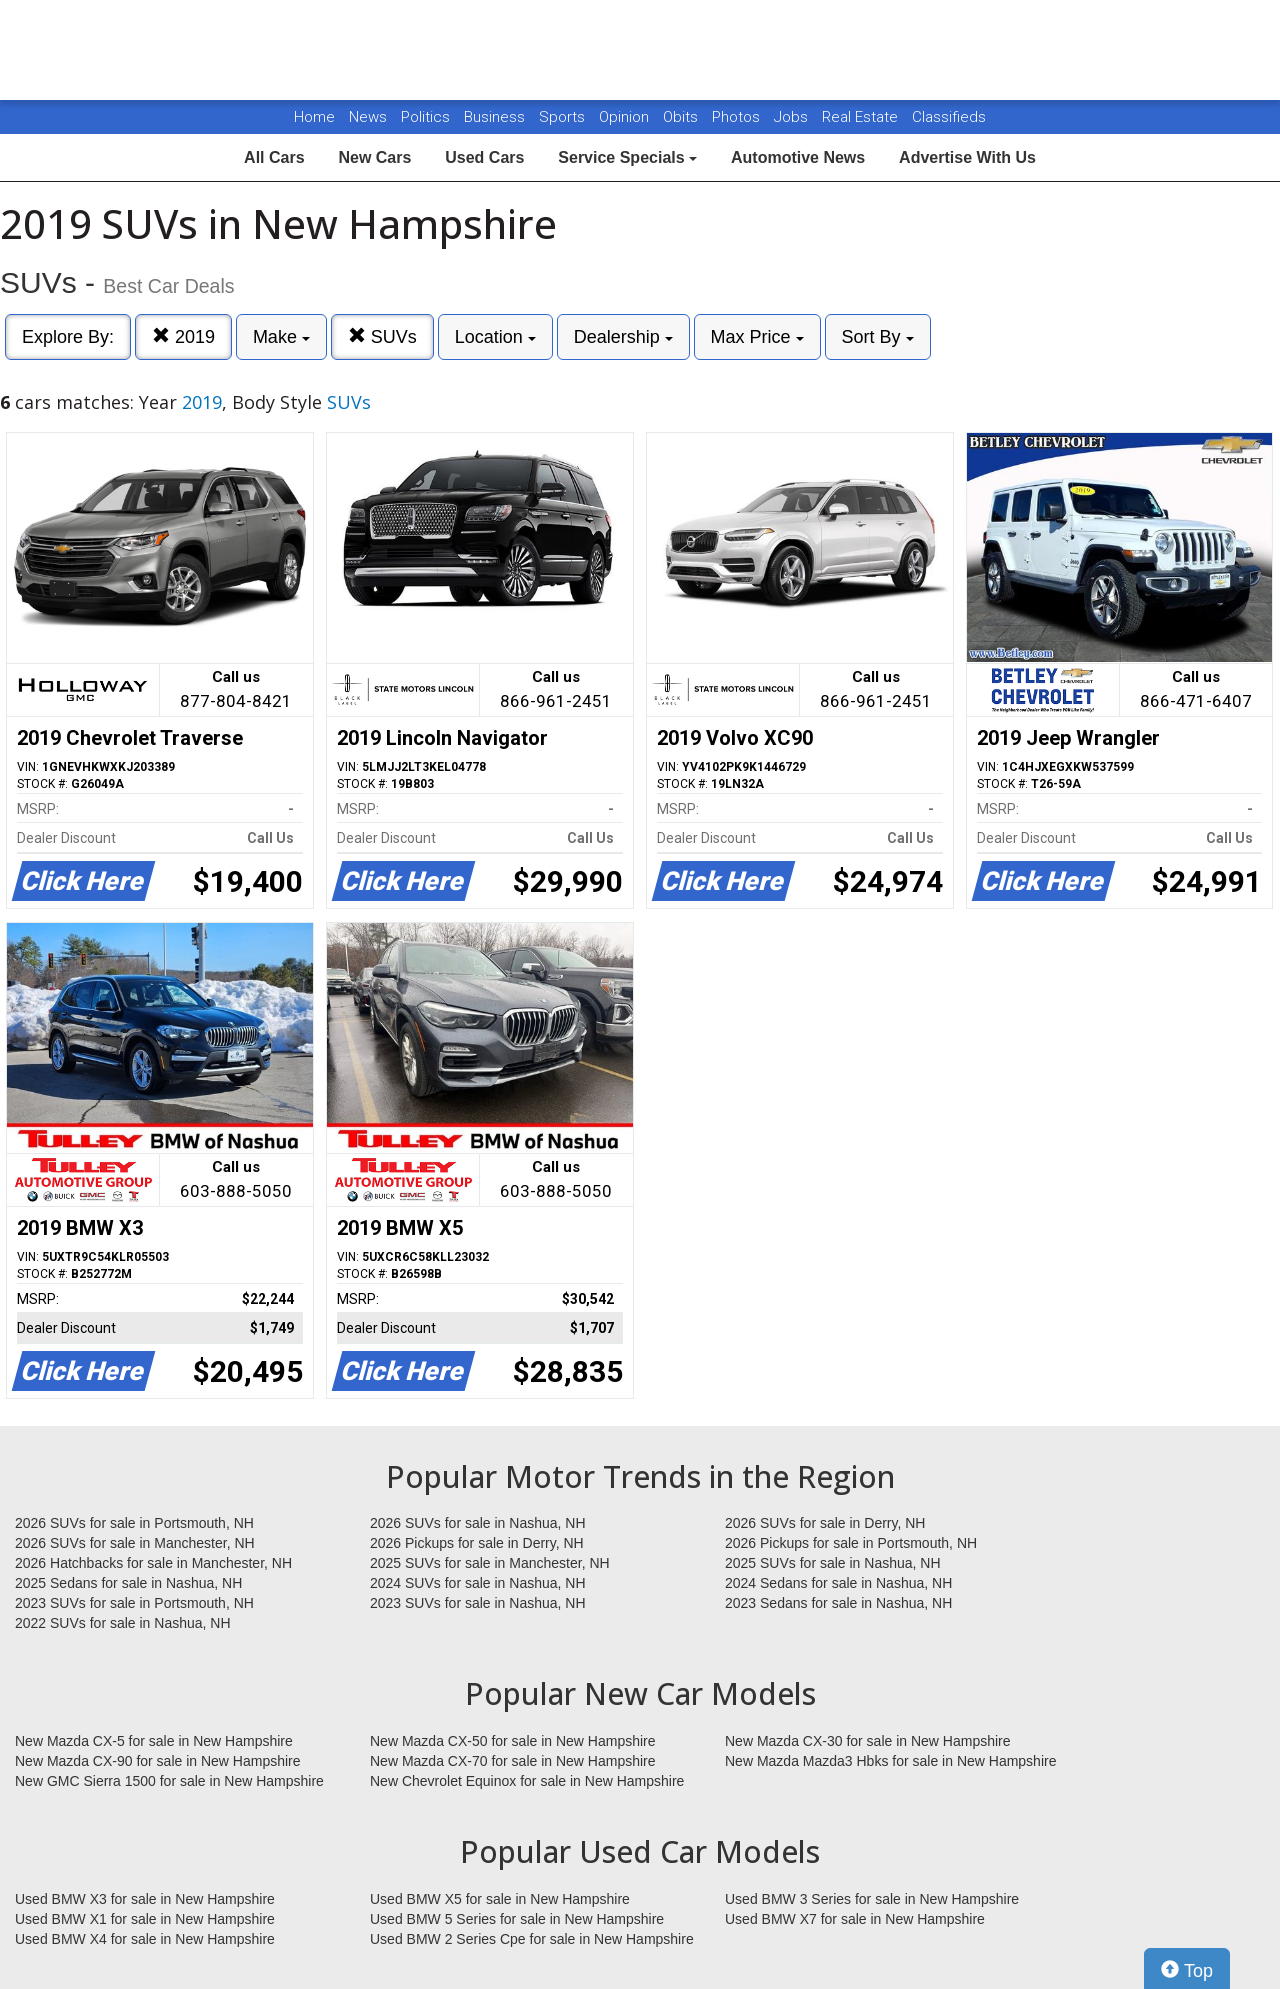  What do you see at coordinates (532, 1939) in the screenshot?
I see `Used BMW 2 Series Cpe for sale in New Hampshire` at bounding box center [532, 1939].